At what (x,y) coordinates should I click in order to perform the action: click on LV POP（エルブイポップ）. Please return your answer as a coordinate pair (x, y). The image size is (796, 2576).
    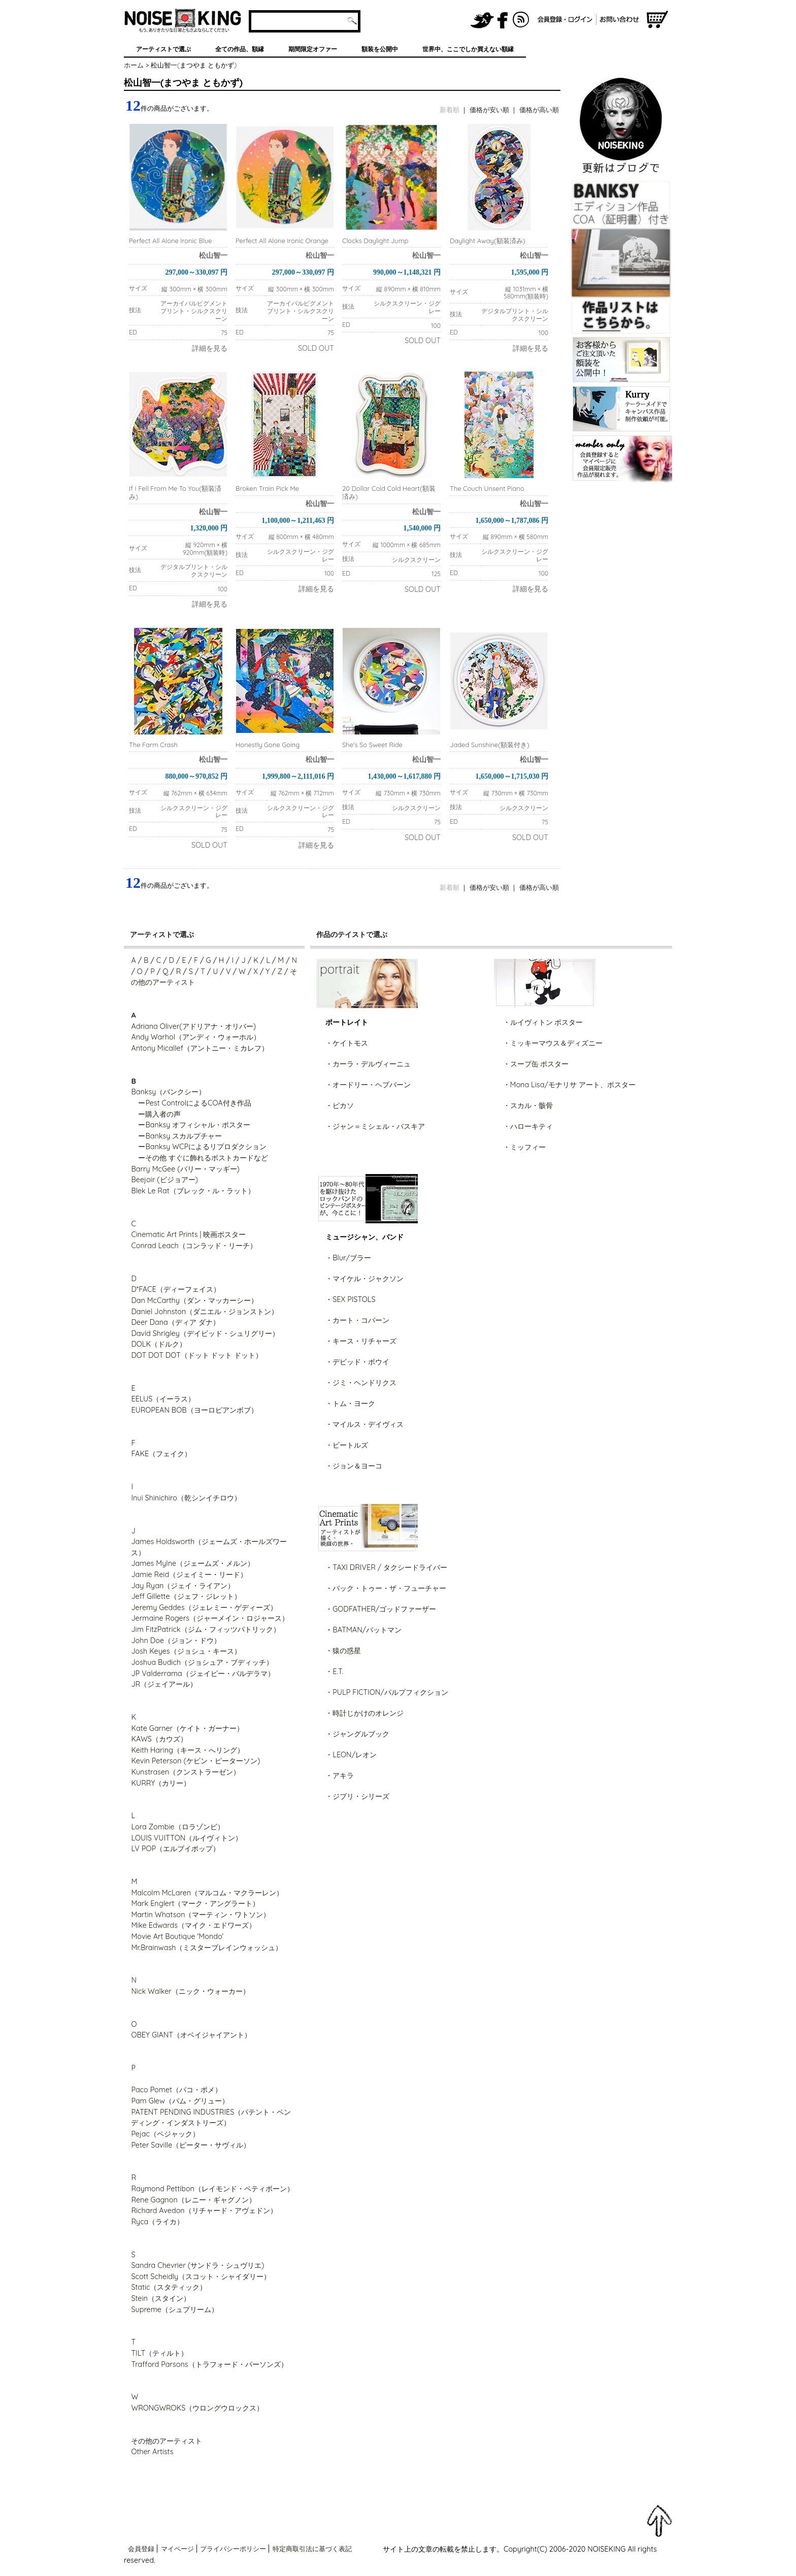
    Looking at the image, I should click on (175, 1848).